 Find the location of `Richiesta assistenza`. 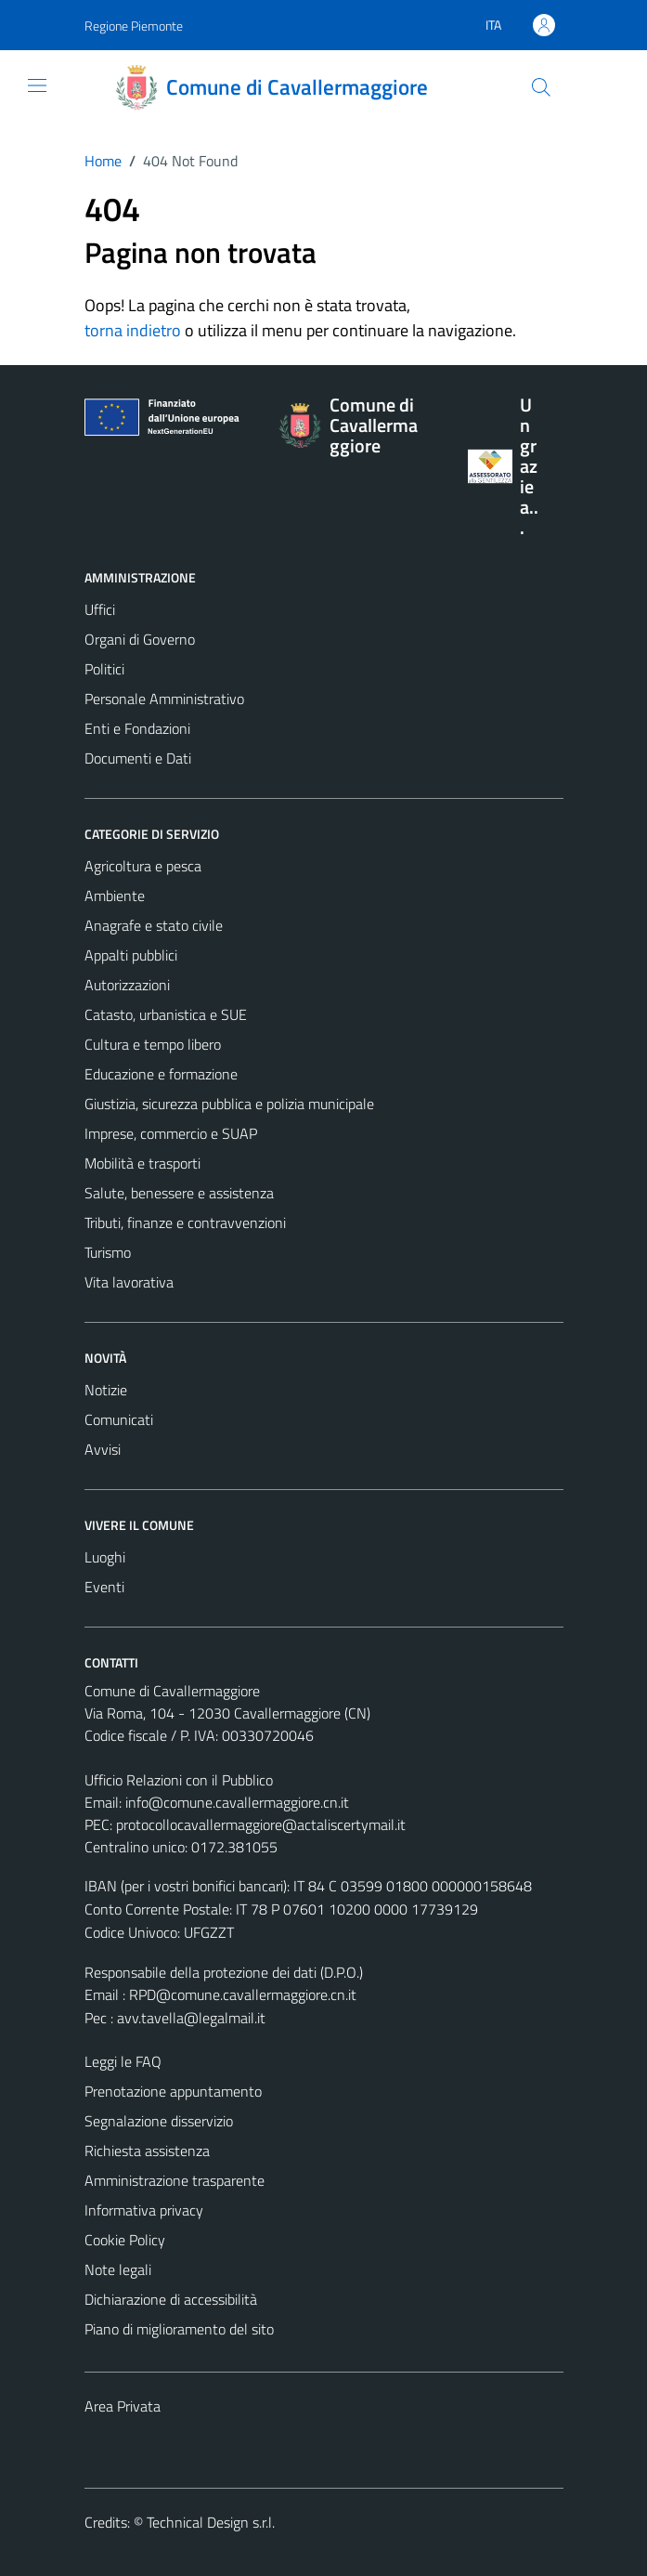

Richiesta assistenza is located at coordinates (147, 2150).